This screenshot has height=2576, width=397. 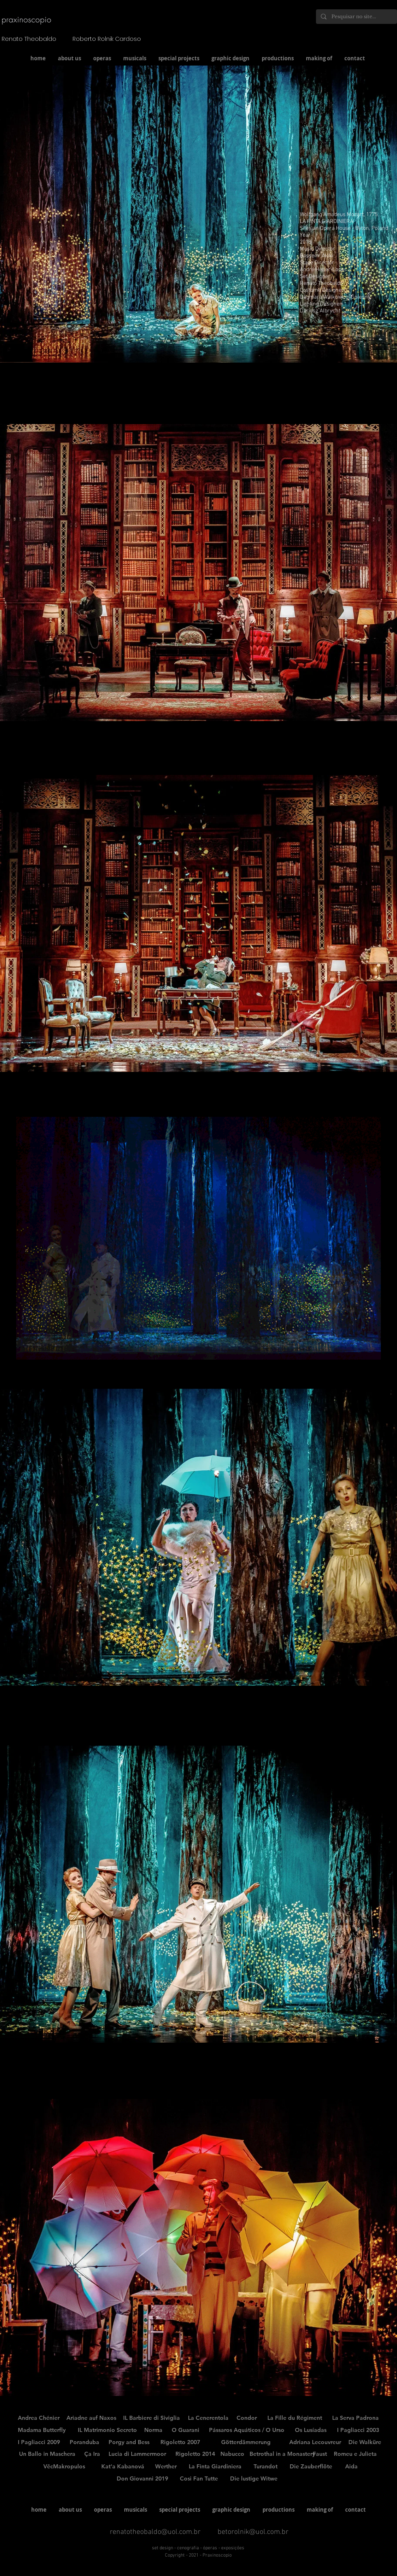 What do you see at coordinates (39, 2418) in the screenshot?
I see `[Andrea Chénier]` at bounding box center [39, 2418].